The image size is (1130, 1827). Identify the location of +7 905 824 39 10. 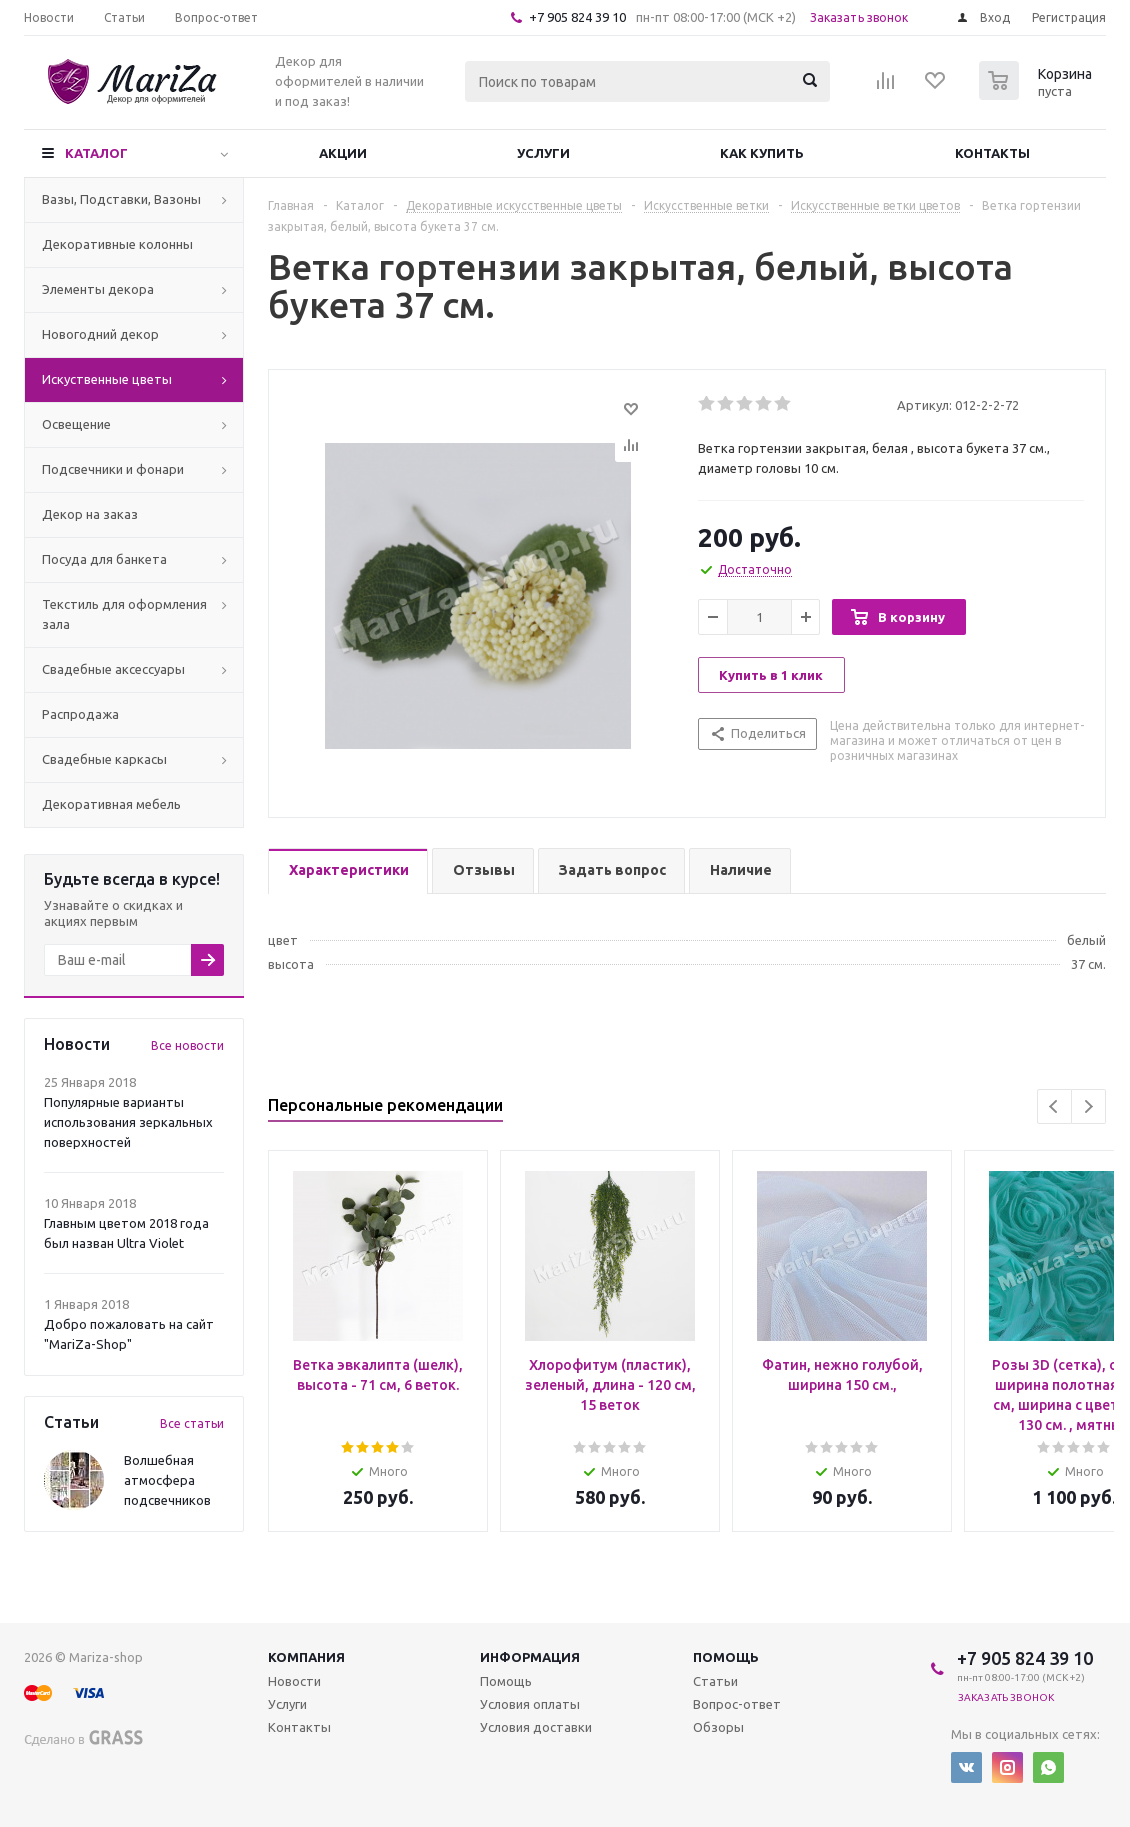
(577, 17).